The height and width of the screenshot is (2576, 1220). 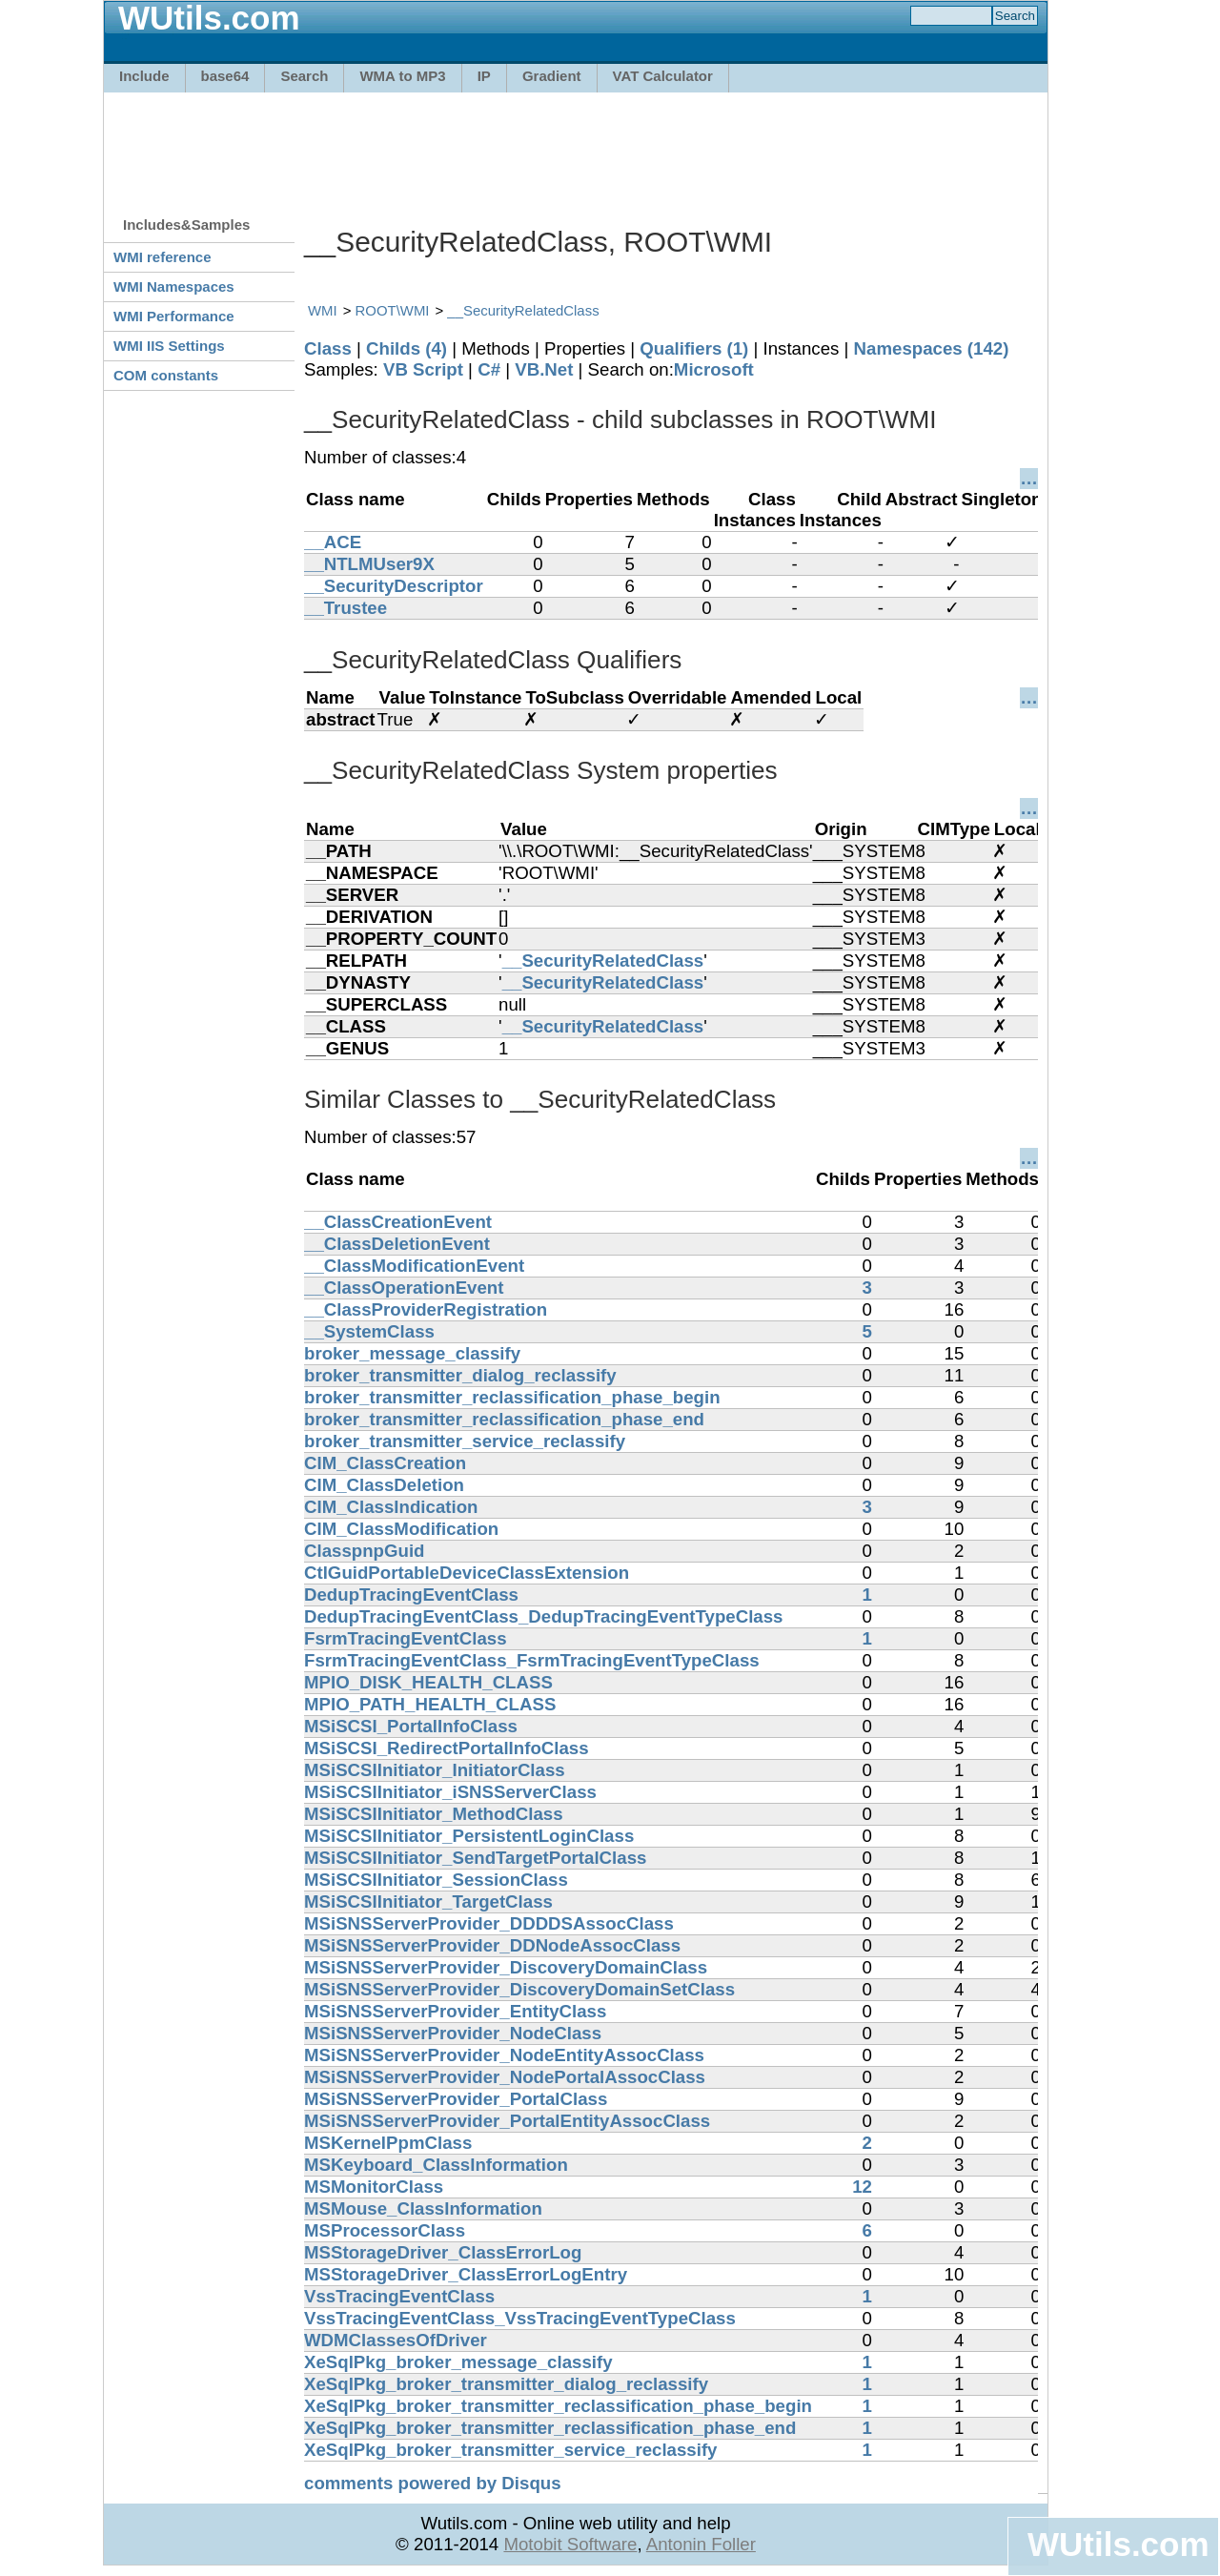 What do you see at coordinates (162, 257) in the screenshot?
I see `WMI reference` at bounding box center [162, 257].